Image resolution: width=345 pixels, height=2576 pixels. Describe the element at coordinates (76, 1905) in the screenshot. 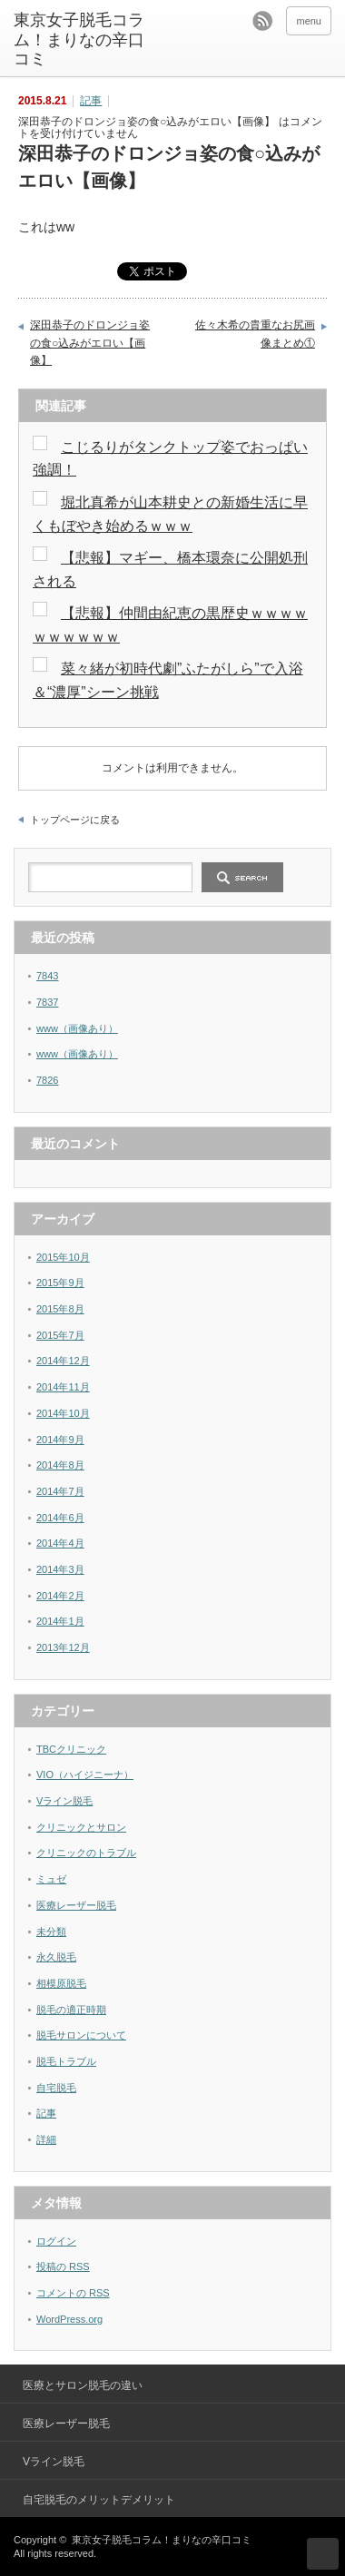

I see `医療レーザー脱毛` at that location.